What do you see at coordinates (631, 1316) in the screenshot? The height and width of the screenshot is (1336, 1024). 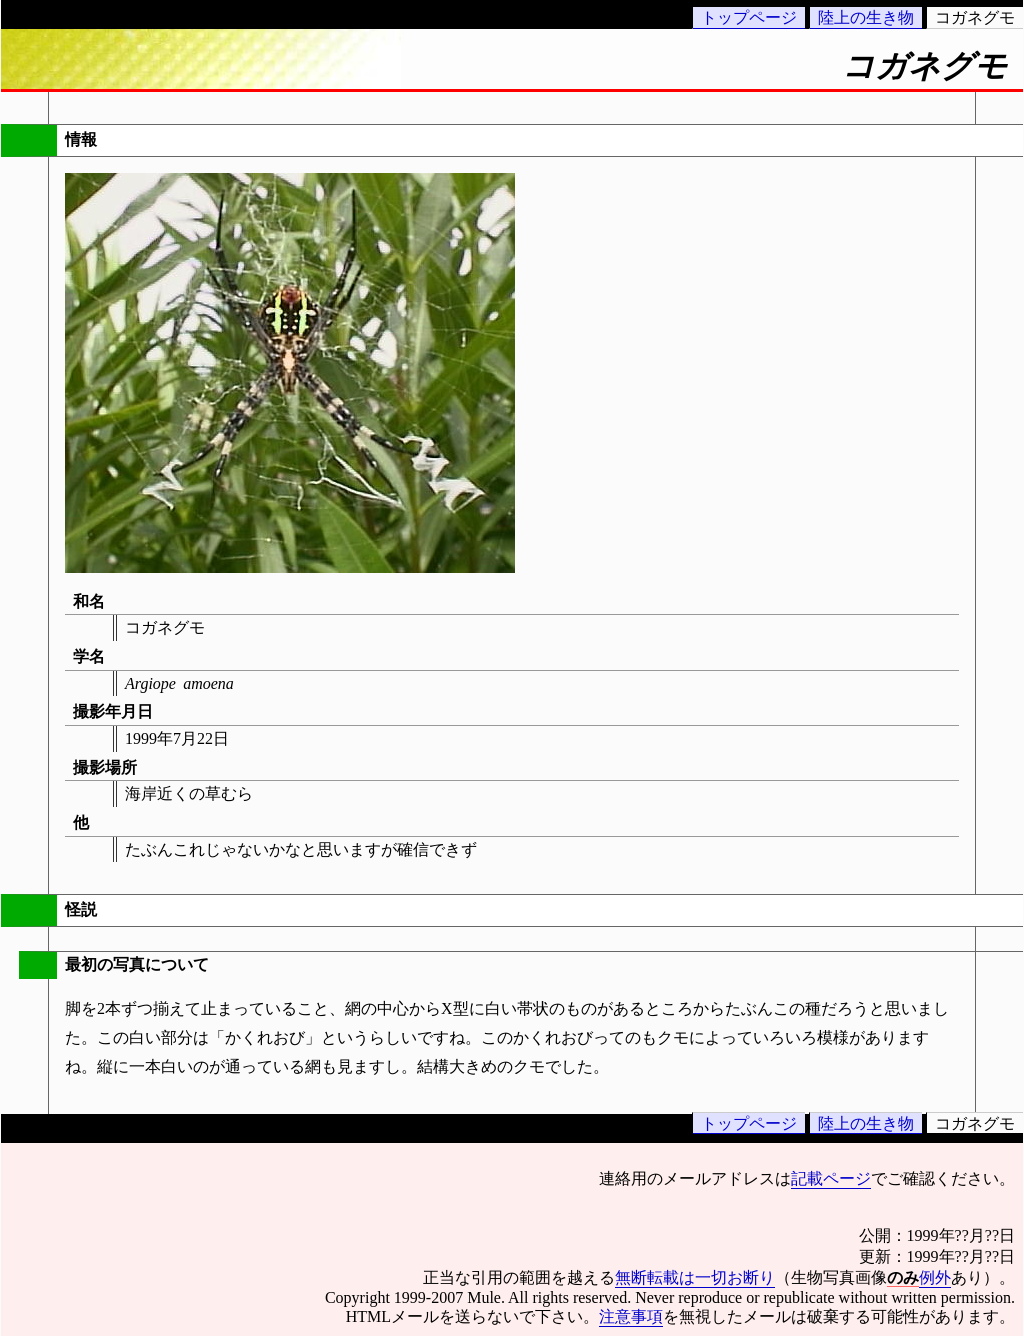 I see `注意事項` at bounding box center [631, 1316].